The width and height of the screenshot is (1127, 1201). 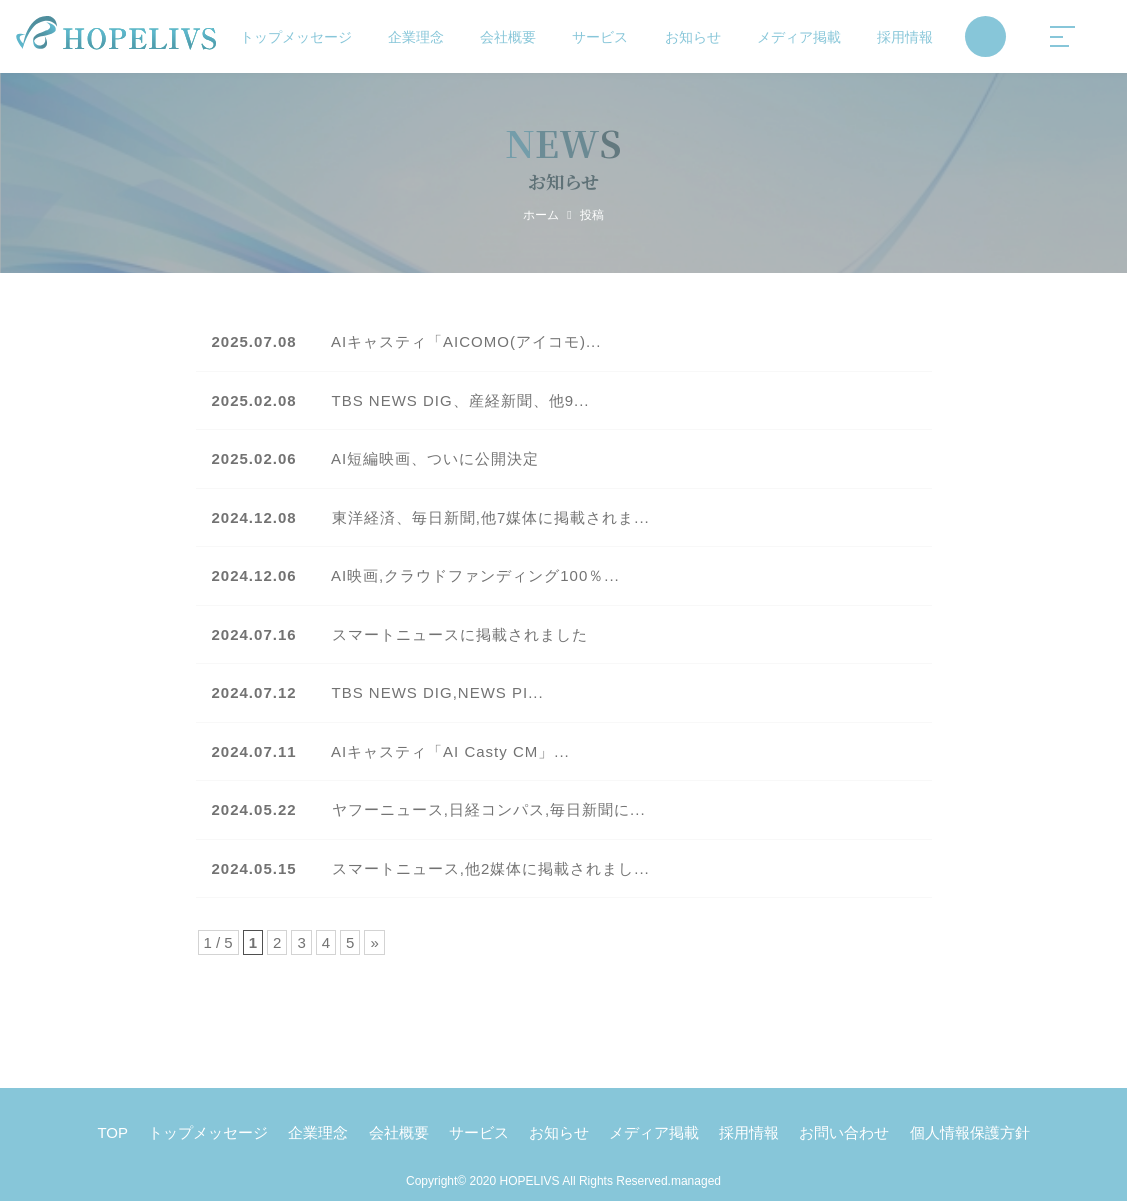 I want to click on TOP, so click(x=112, y=1132).